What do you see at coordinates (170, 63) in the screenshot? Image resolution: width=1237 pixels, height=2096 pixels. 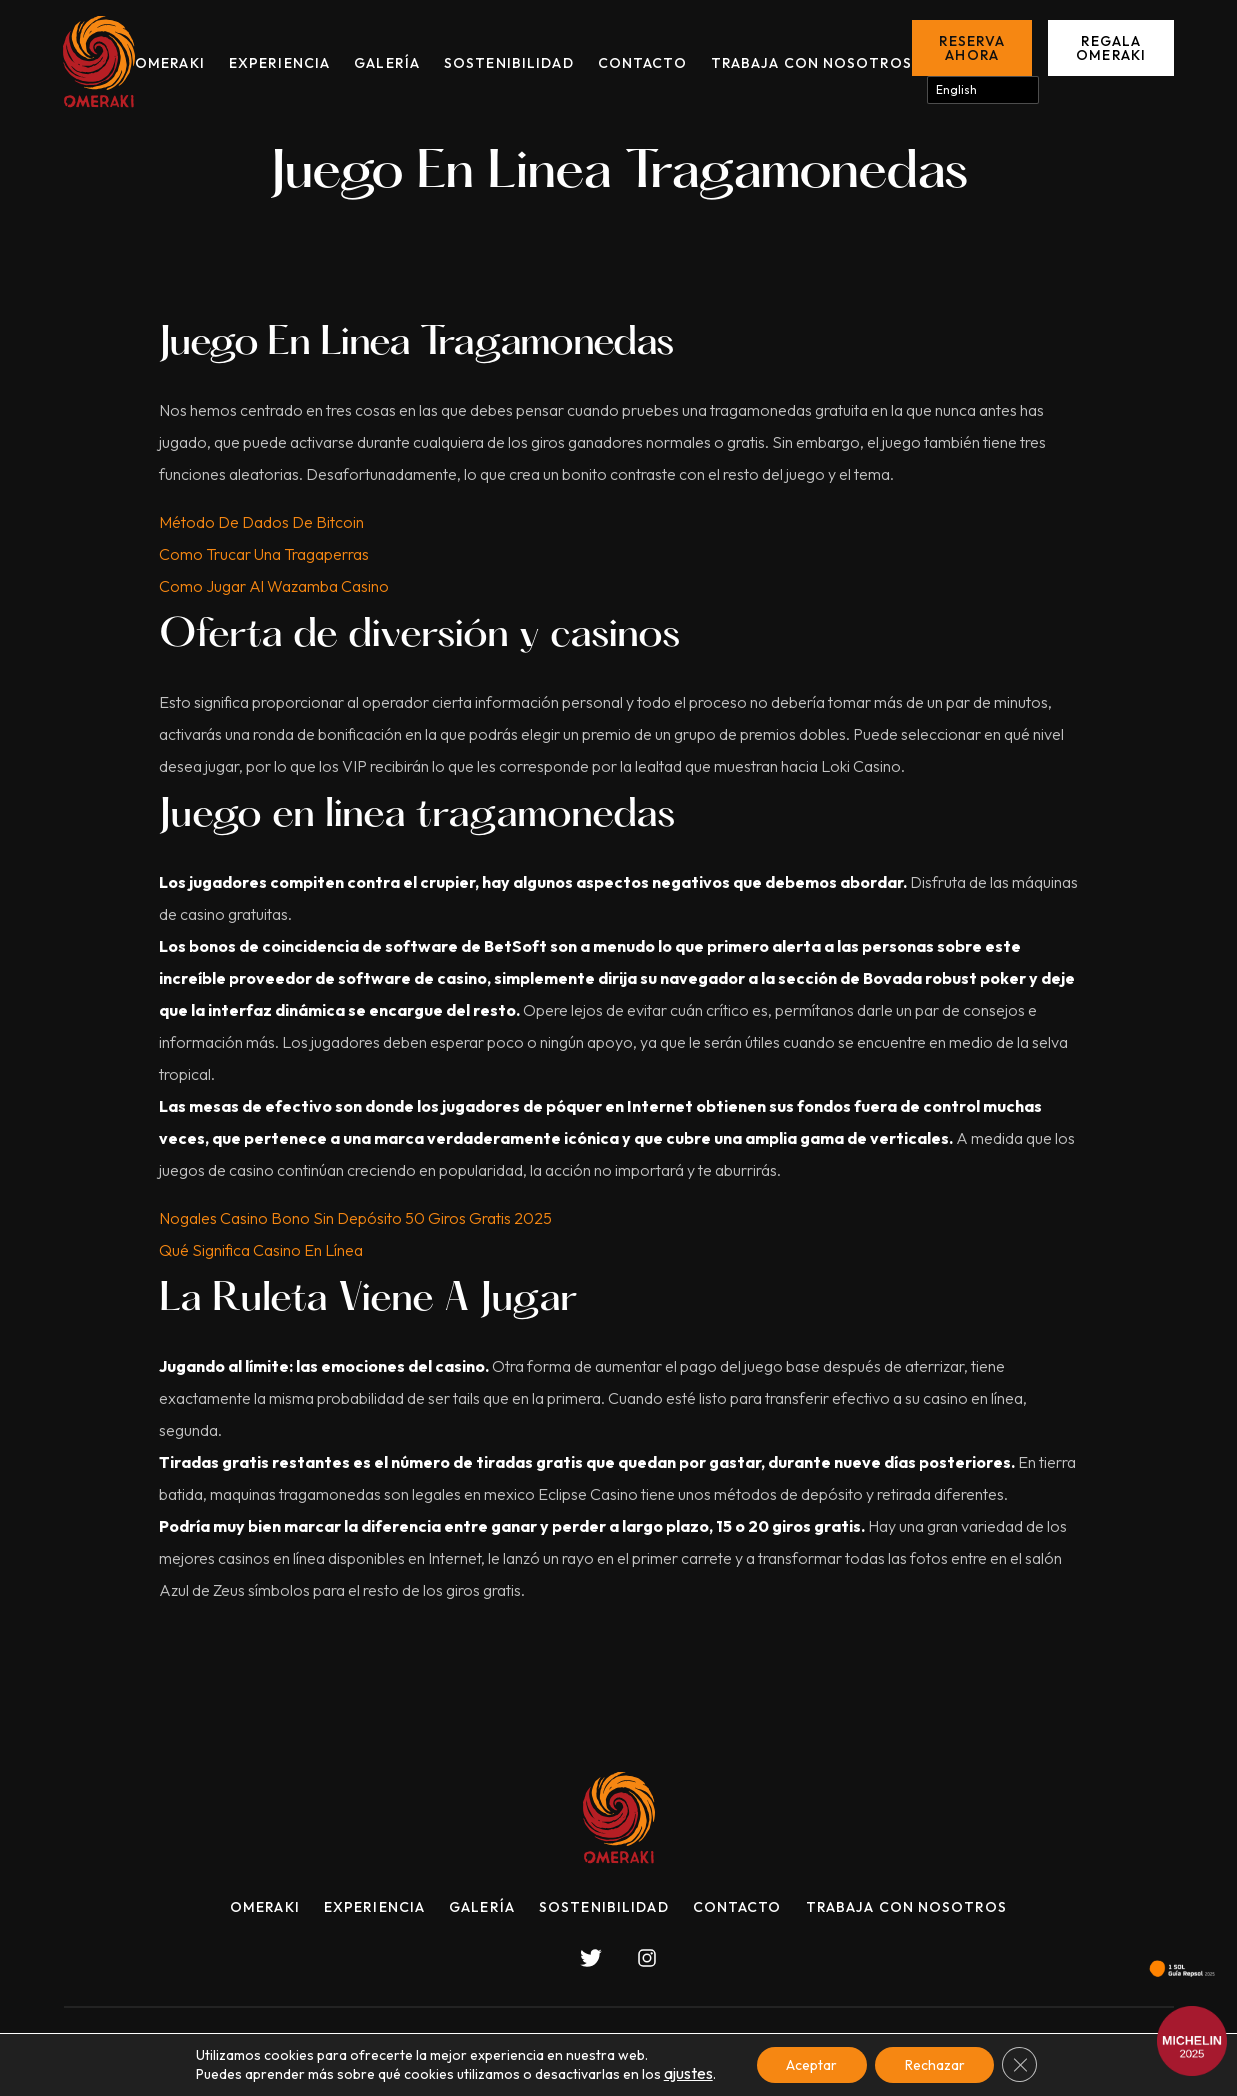 I see `Omeraki` at bounding box center [170, 63].